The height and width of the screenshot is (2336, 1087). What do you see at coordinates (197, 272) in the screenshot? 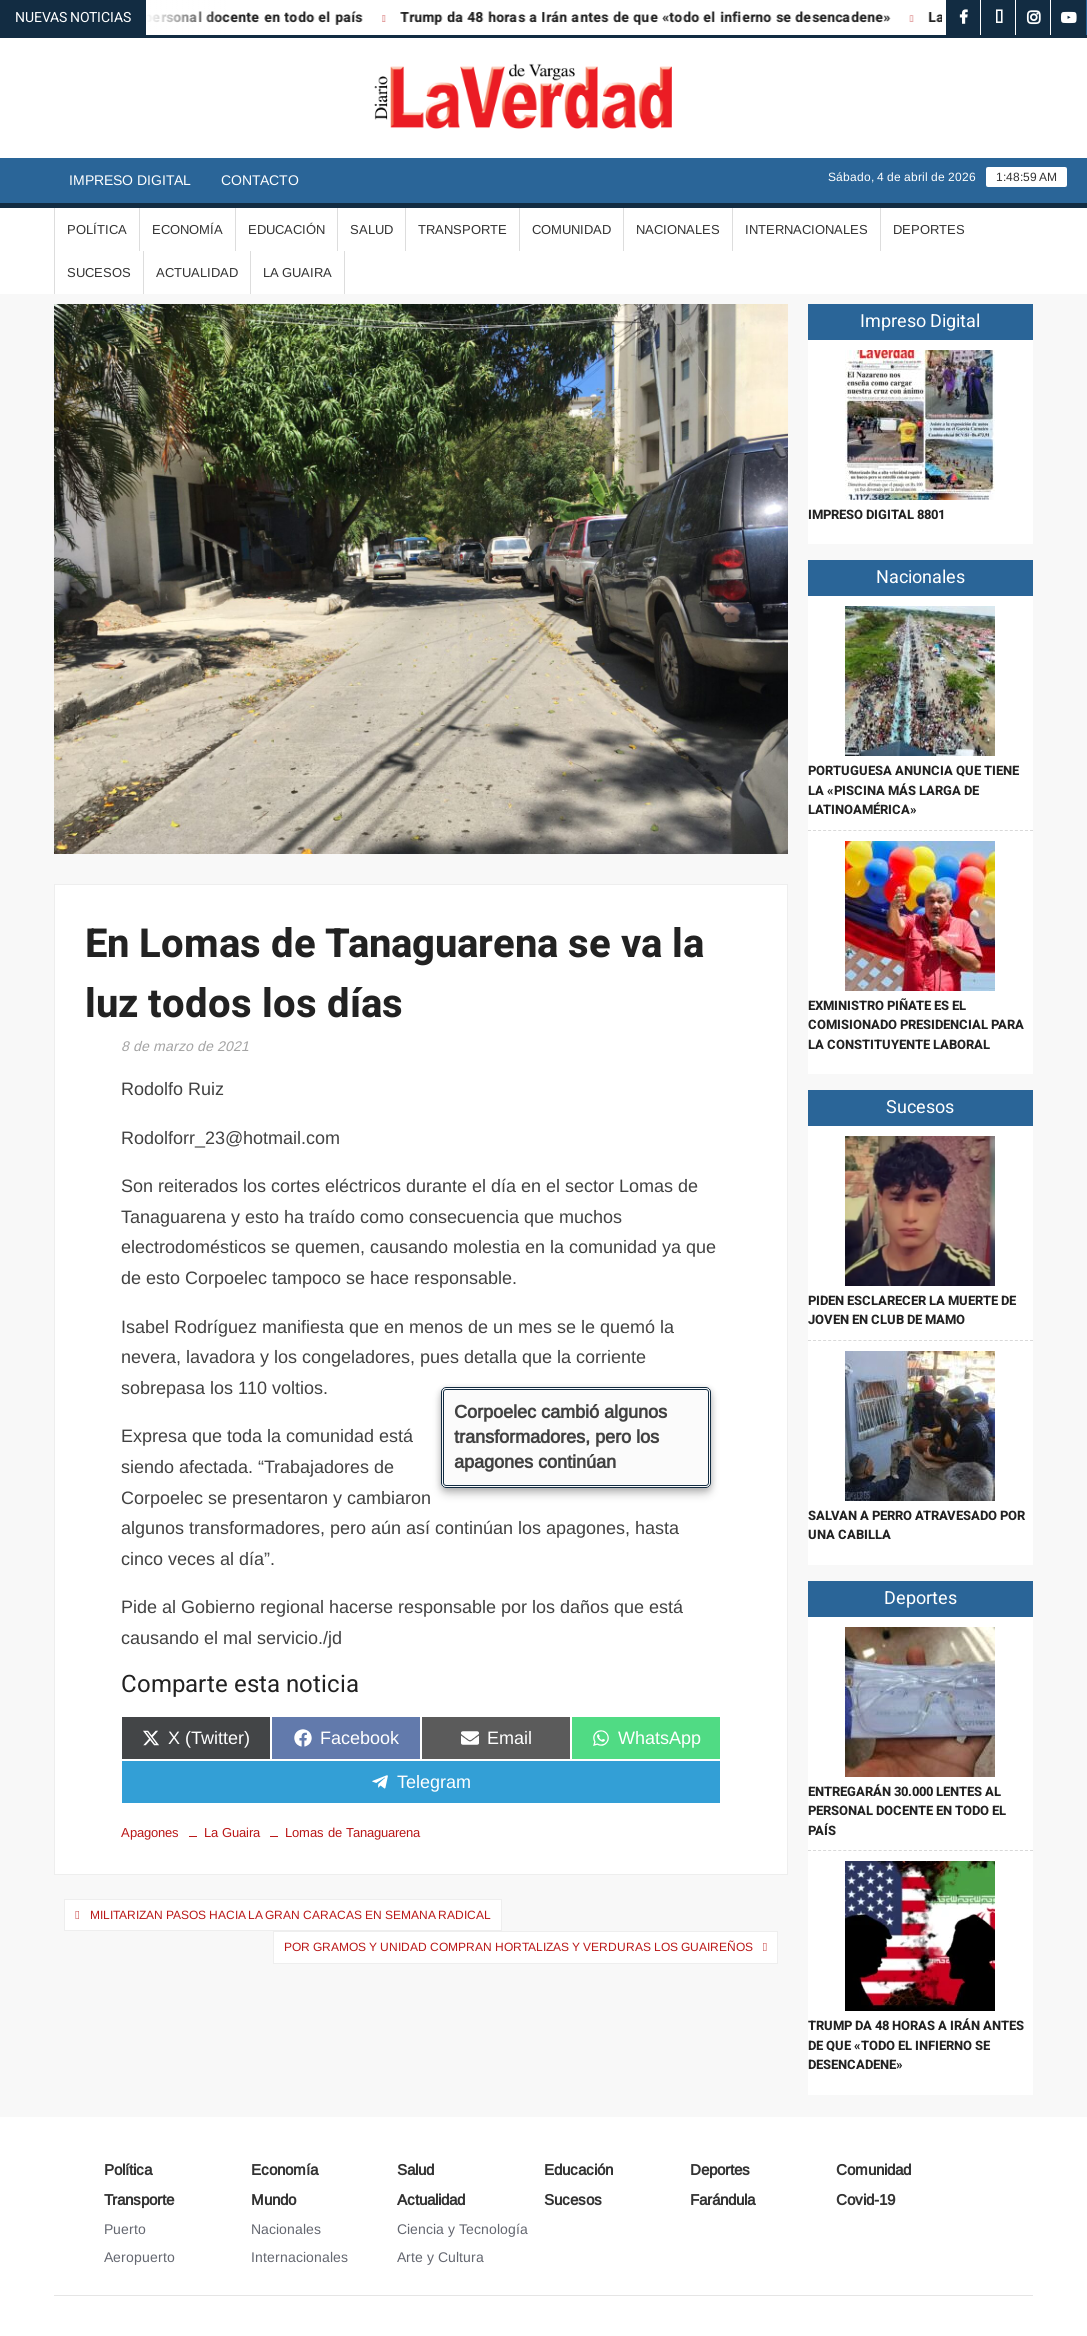
I see `Actualidad` at bounding box center [197, 272].